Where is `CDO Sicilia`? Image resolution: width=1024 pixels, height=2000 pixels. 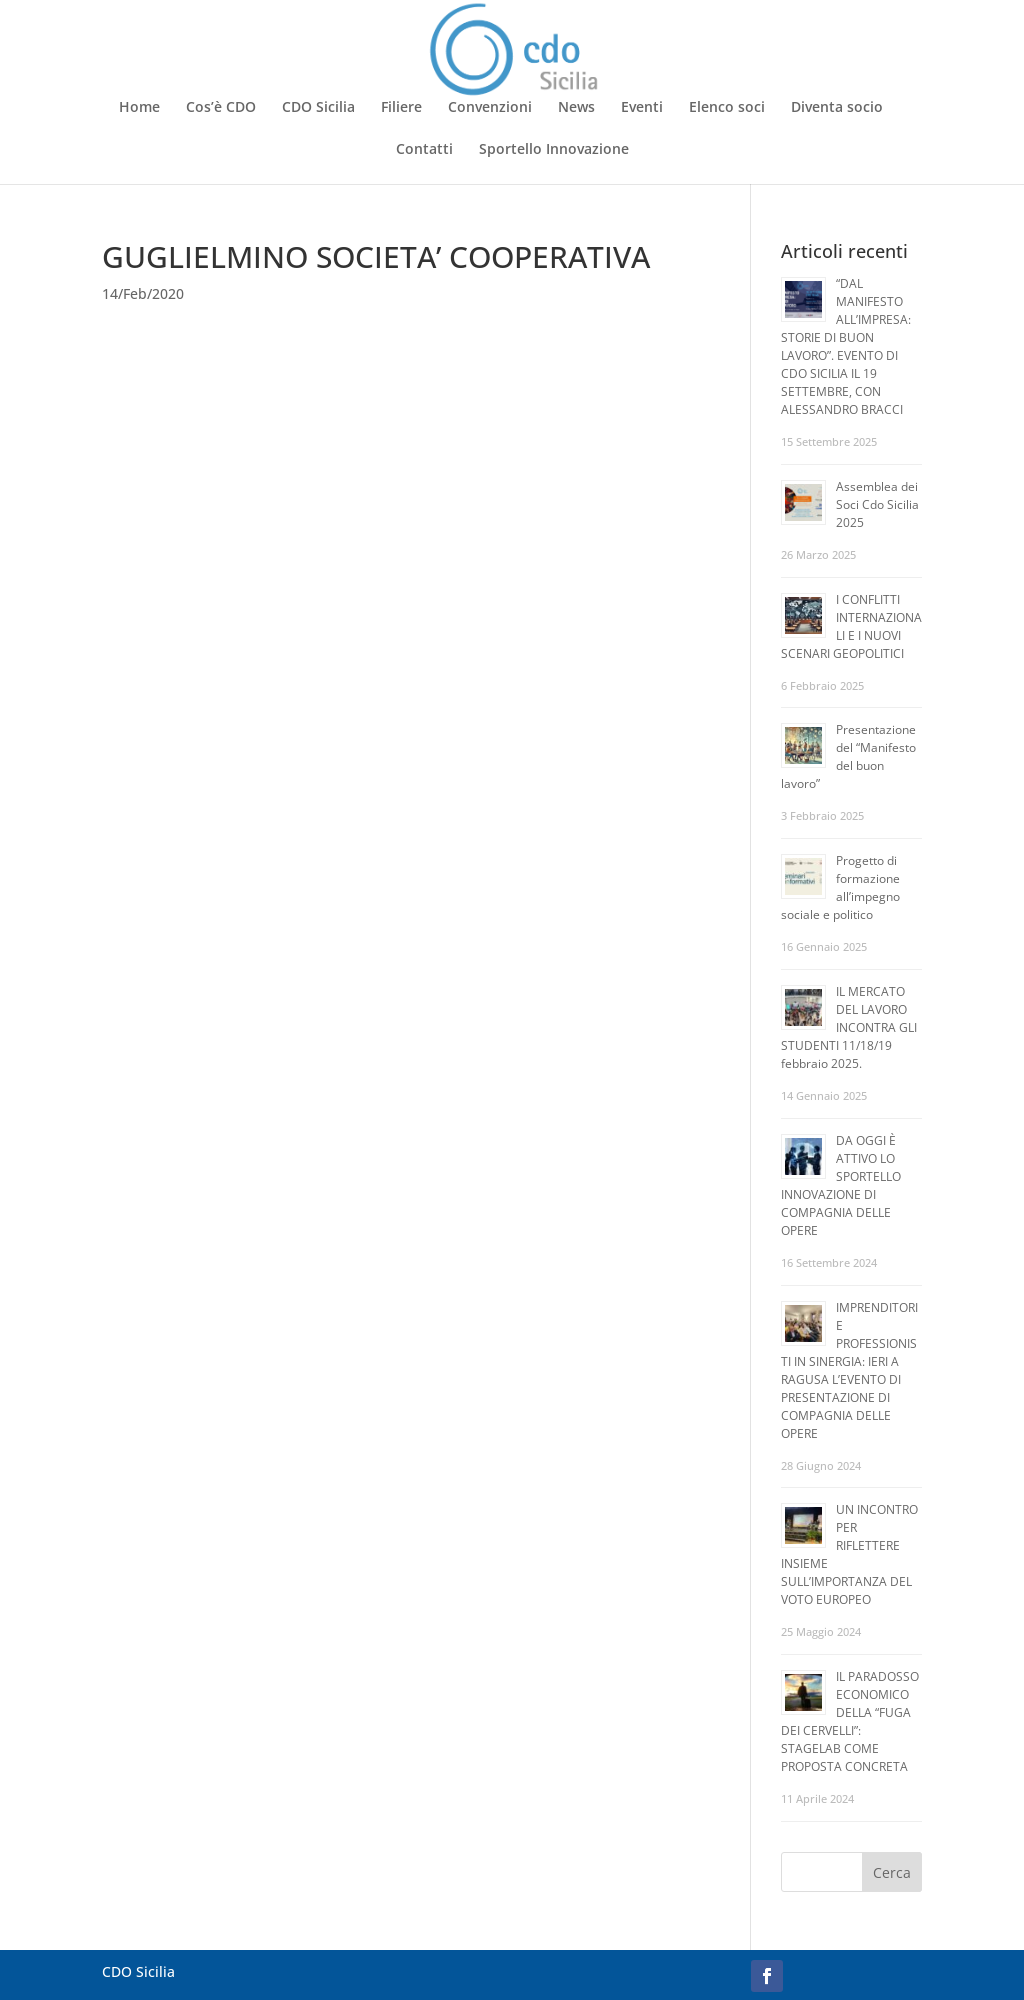
CDO Sicilia is located at coordinates (318, 108).